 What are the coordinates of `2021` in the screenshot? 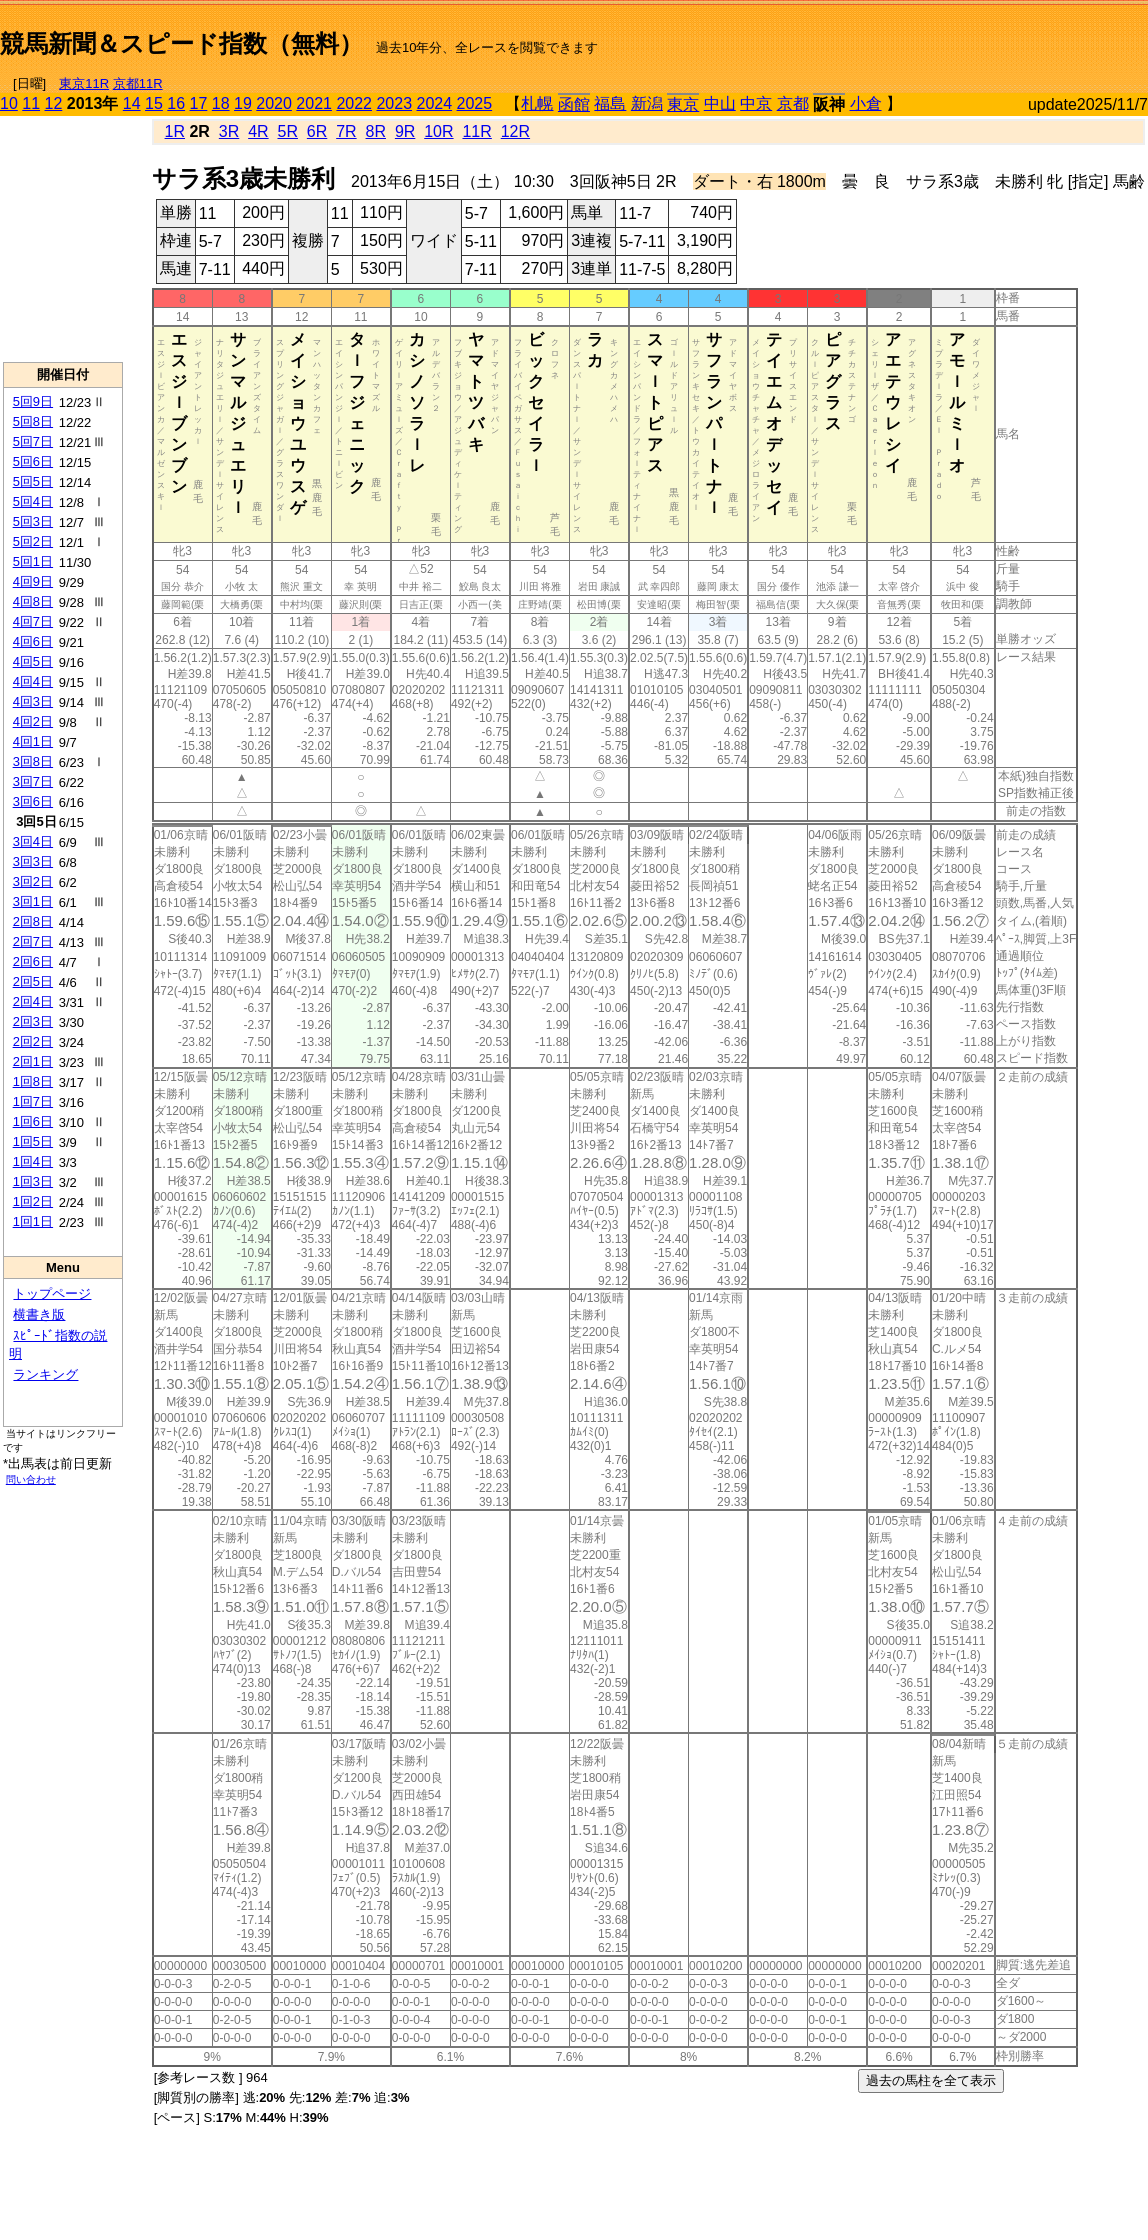 It's located at (314, 103).